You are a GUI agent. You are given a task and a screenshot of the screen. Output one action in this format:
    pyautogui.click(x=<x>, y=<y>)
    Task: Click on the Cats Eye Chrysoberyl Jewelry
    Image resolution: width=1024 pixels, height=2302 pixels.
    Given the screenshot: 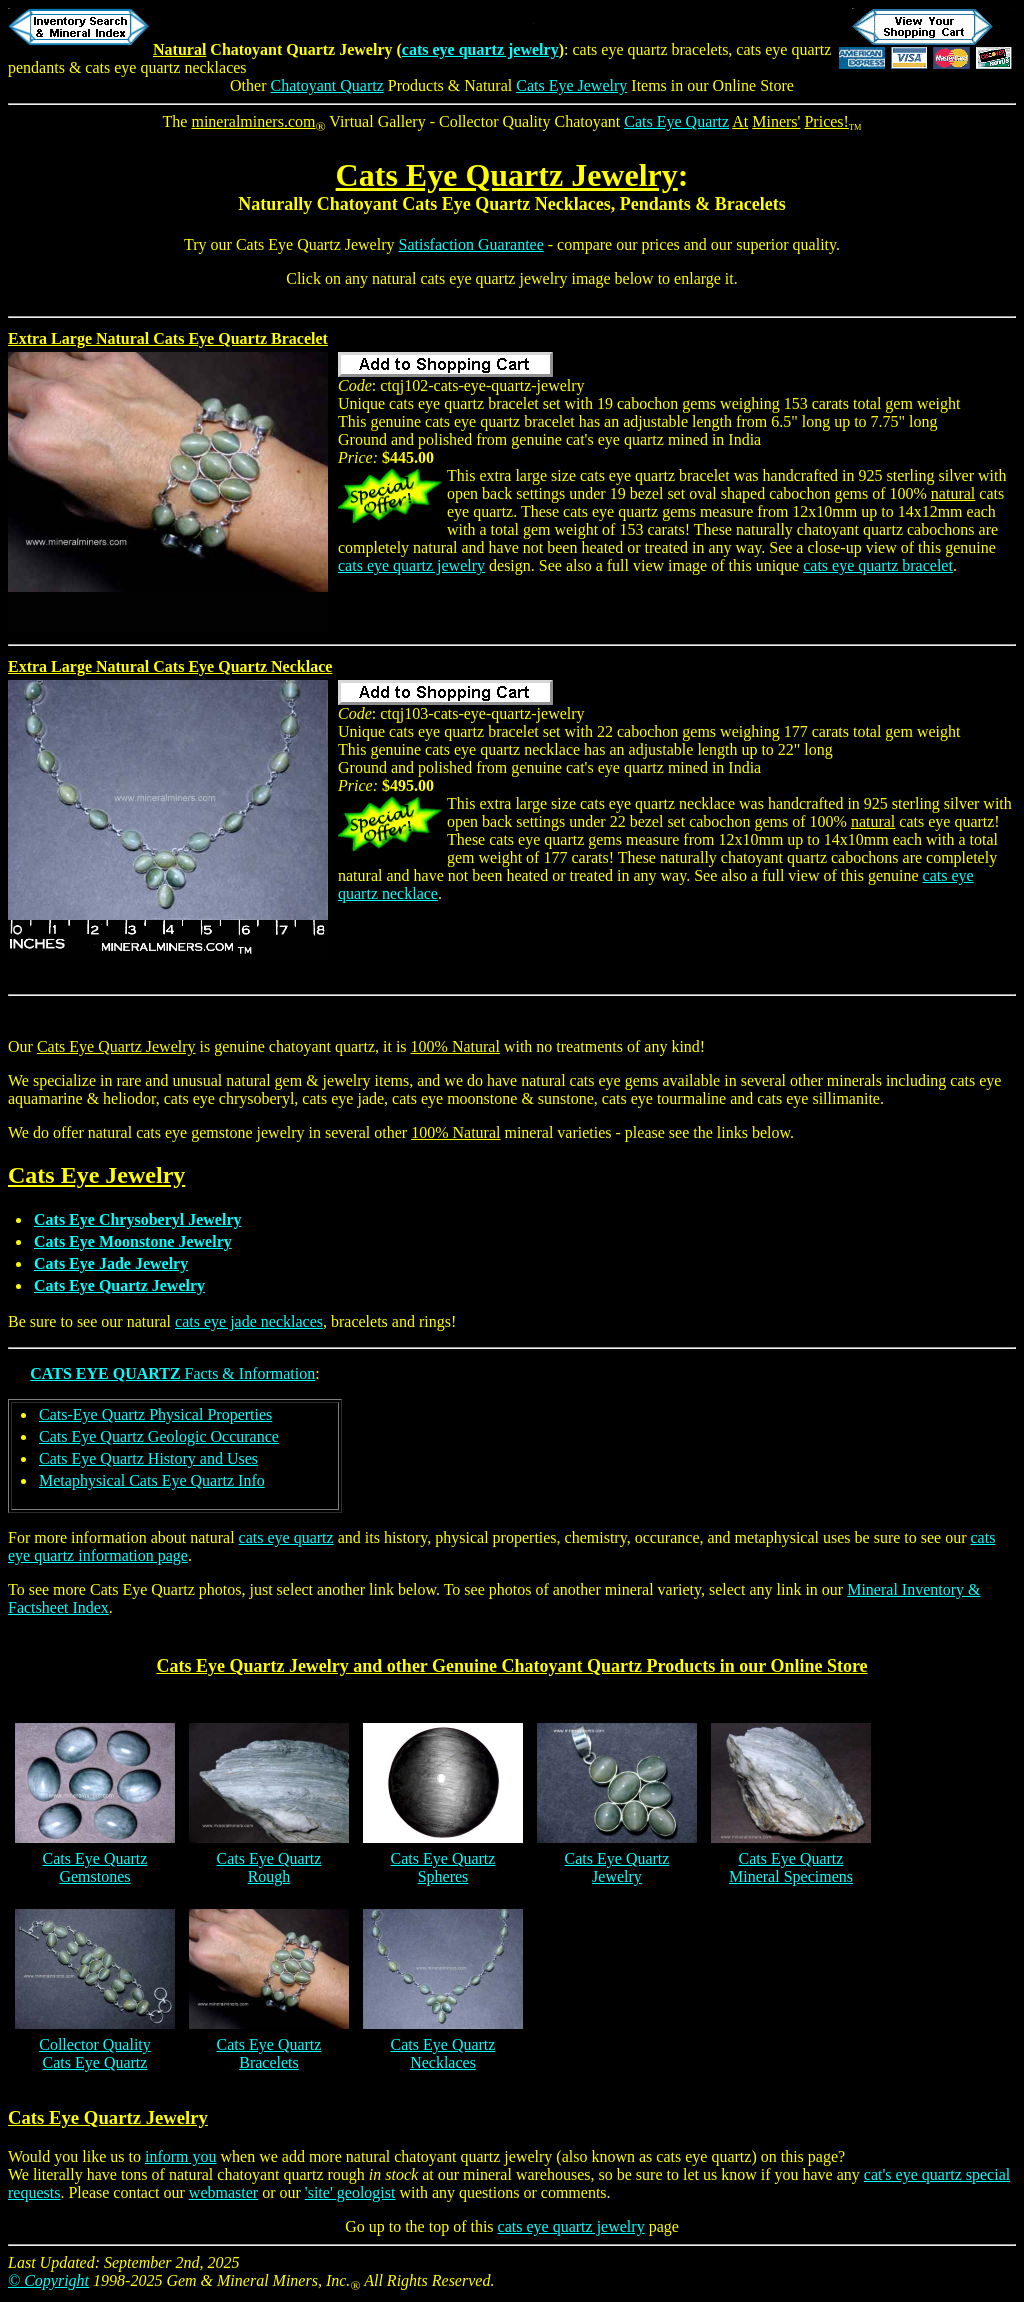 What is the action you would take?
    pyautogui.click(x=138, y=1219)
    